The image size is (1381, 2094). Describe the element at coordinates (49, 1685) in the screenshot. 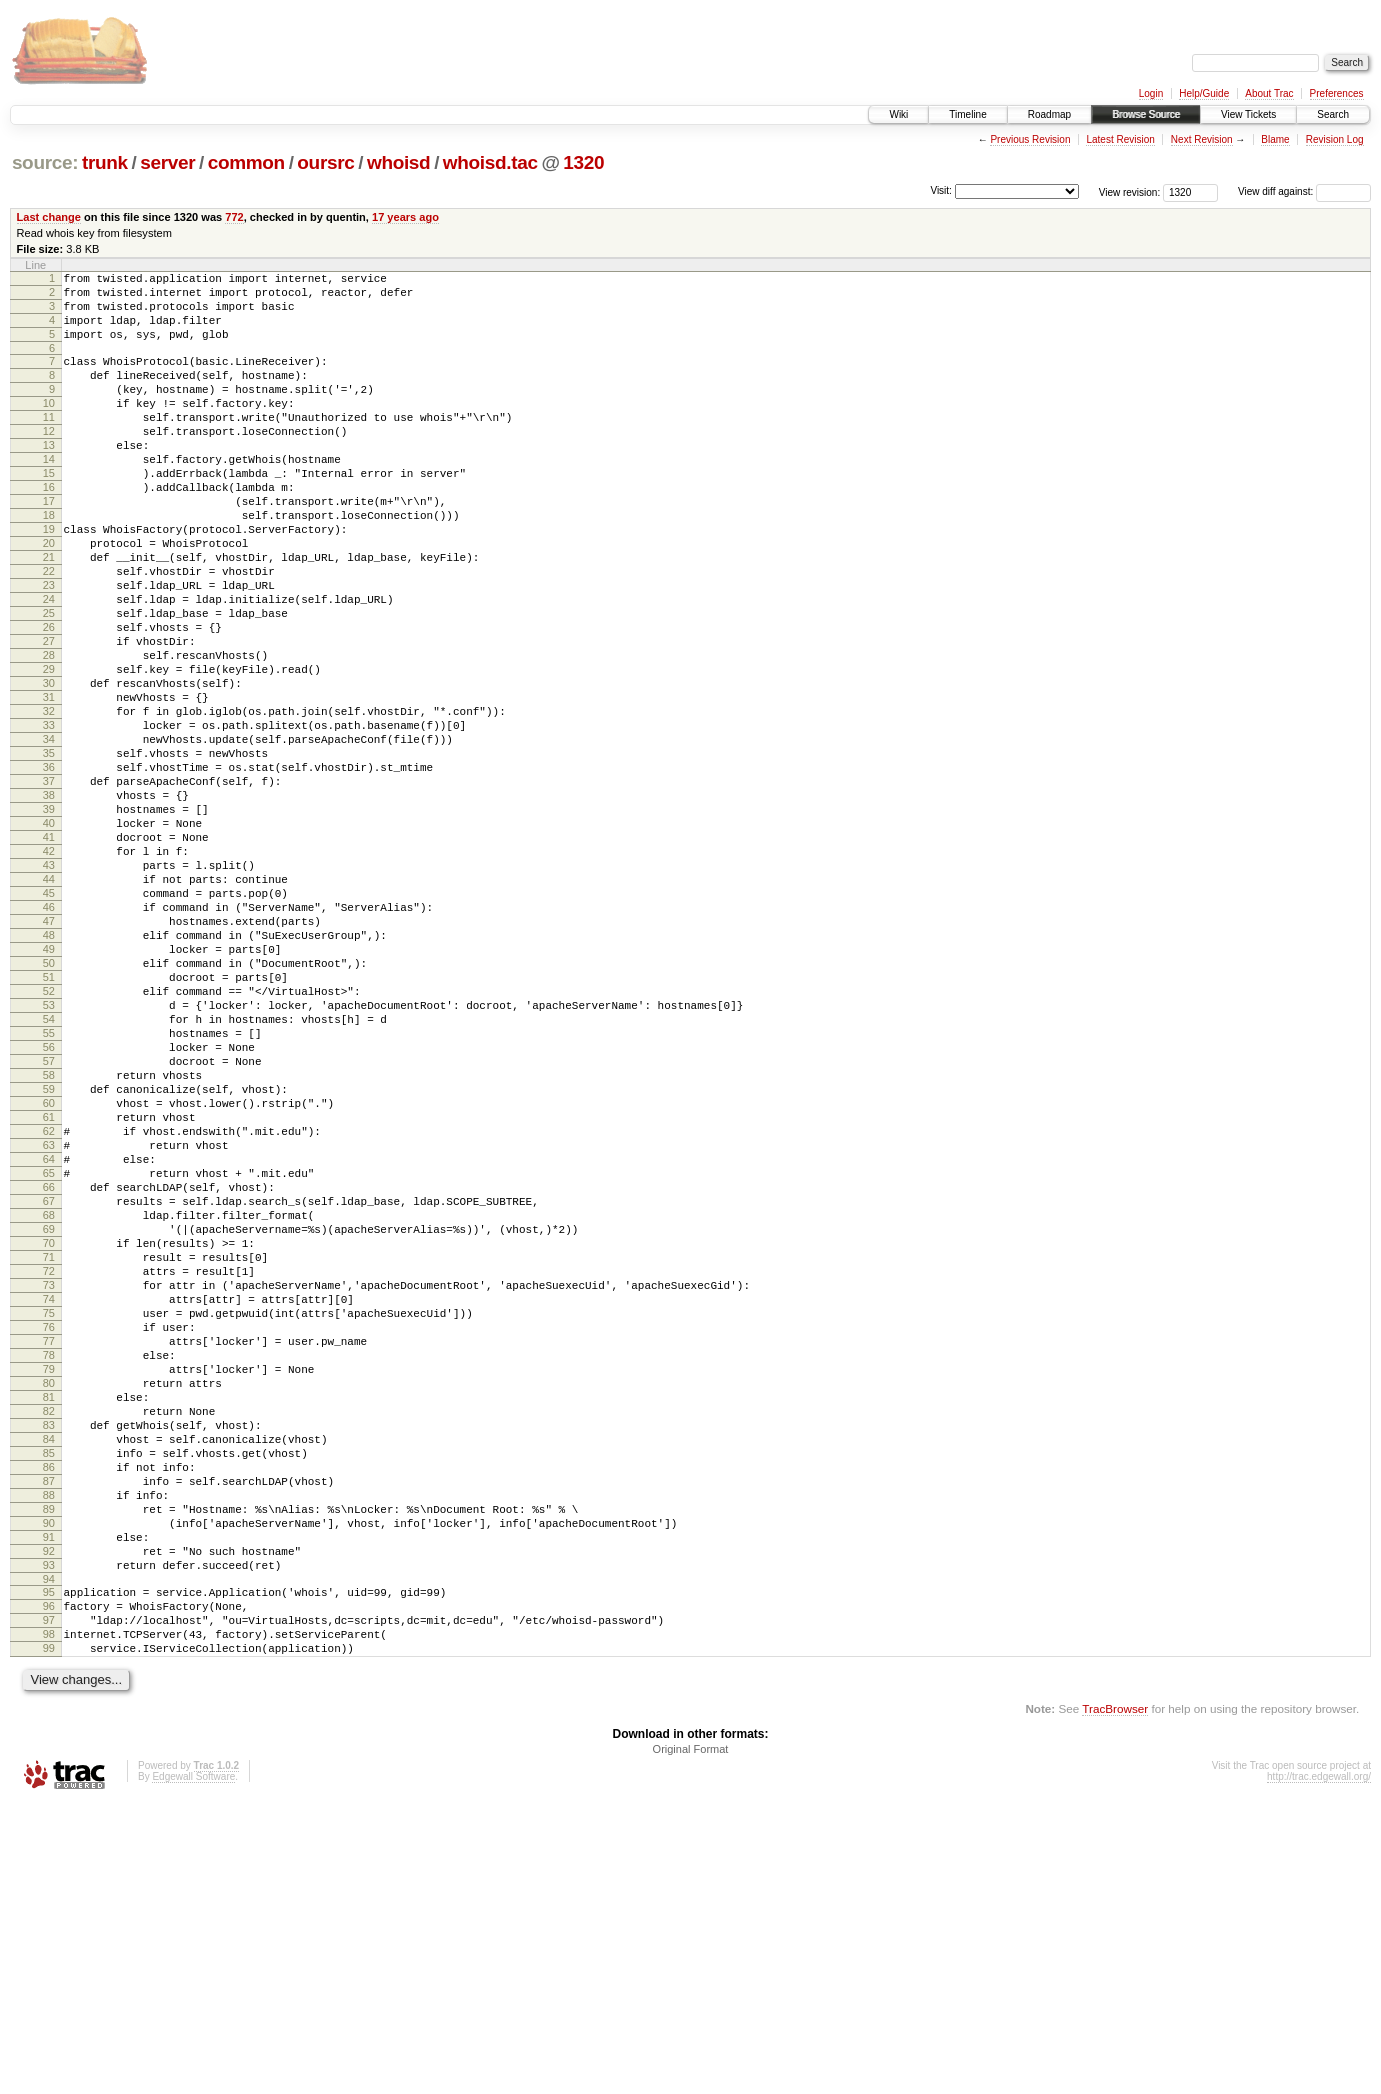

I see `84` at that location.